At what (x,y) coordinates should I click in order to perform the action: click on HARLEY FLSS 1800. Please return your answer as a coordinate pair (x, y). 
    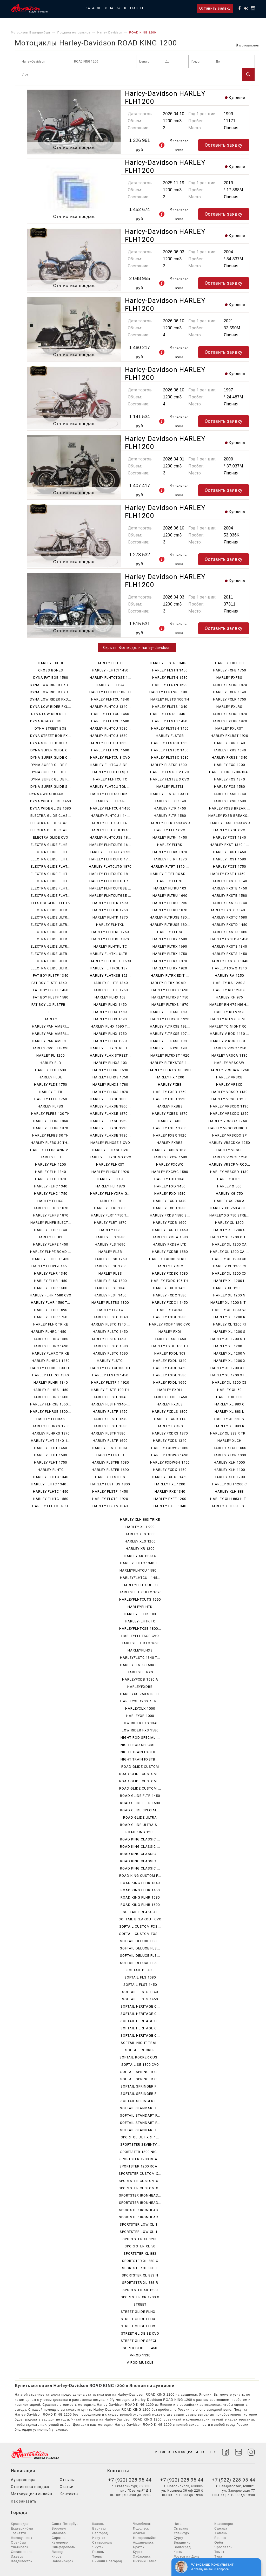
    Looking at the image, I should click on (110, 1281).